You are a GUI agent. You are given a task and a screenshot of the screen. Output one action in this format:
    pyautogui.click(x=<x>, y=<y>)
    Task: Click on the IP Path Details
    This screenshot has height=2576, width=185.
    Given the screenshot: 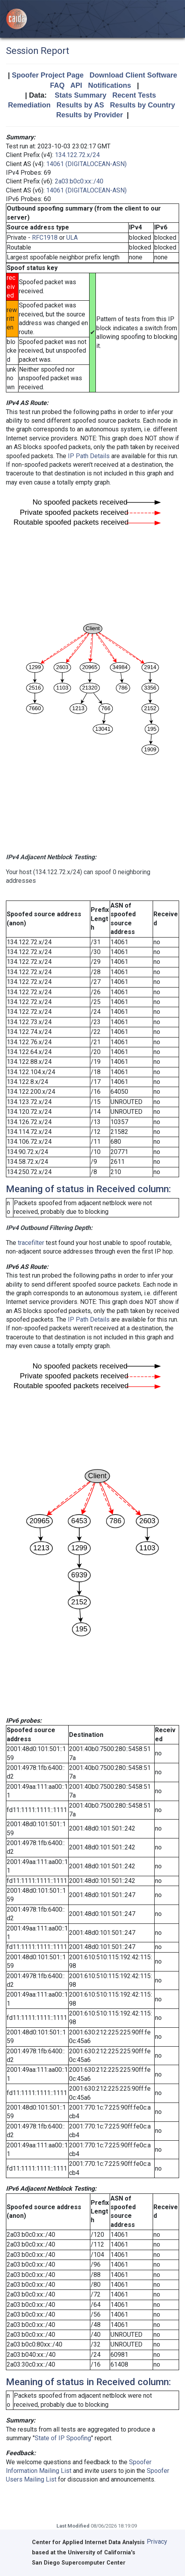 What is the action you would take?
    pyautogui.click(x=89, y=456)
    